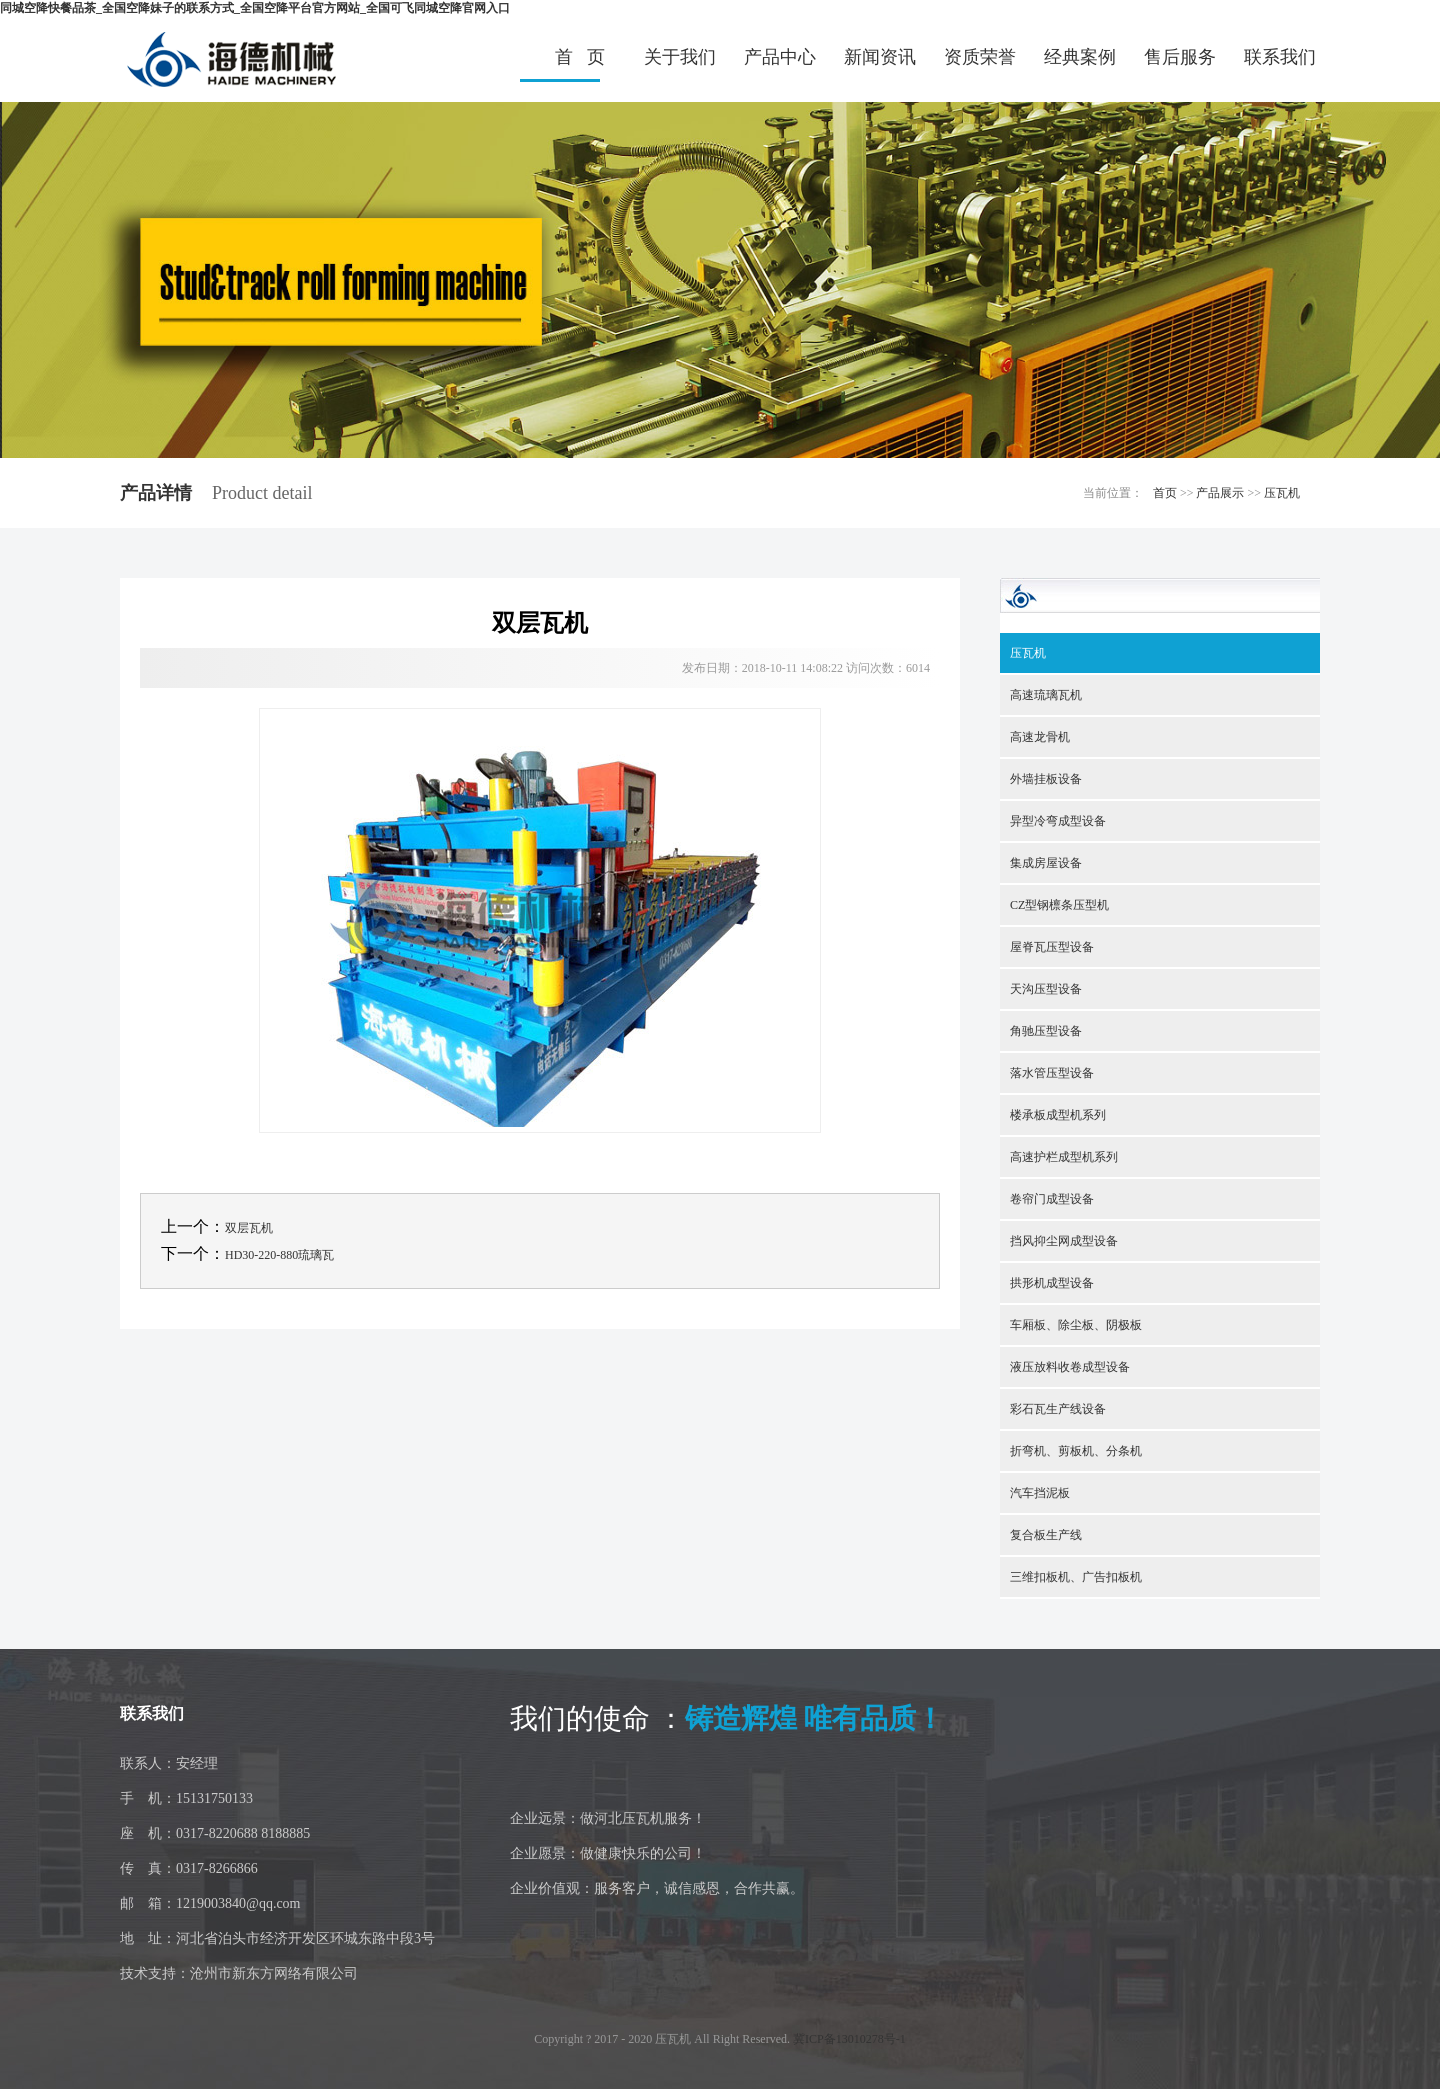  I want to click on 售后服务, so click(1180, 57).